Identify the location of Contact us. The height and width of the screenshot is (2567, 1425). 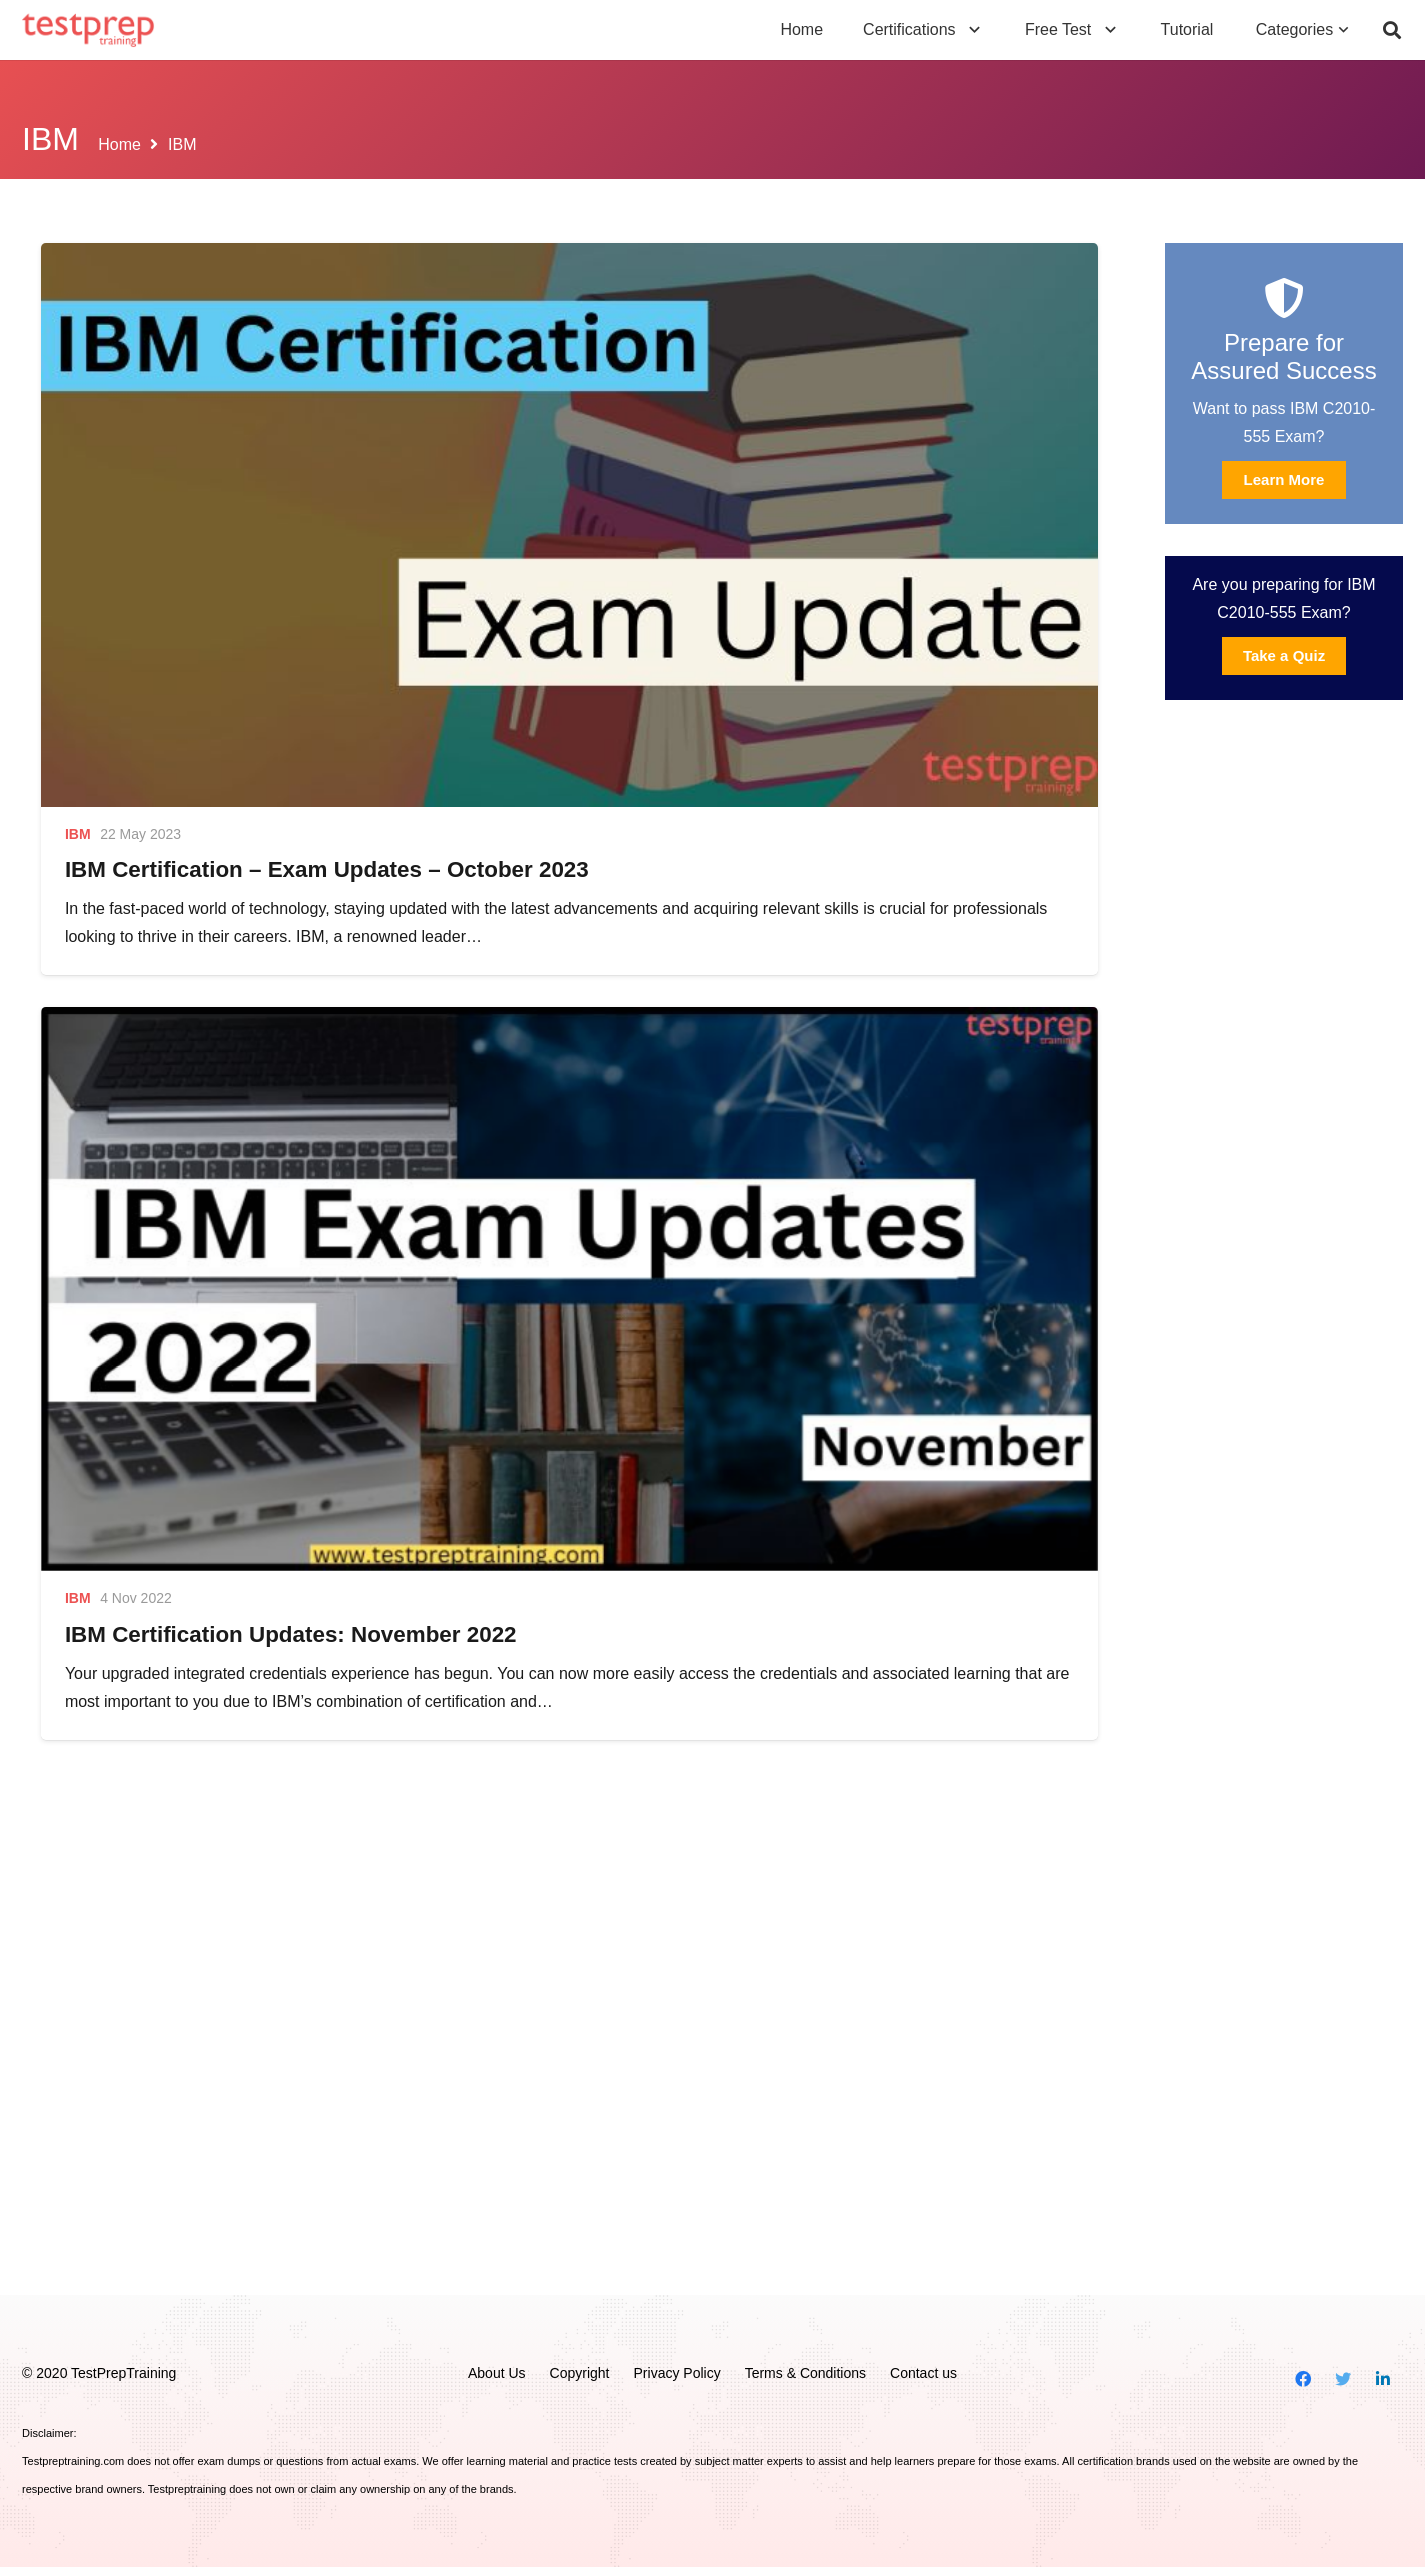
(923, 2373).